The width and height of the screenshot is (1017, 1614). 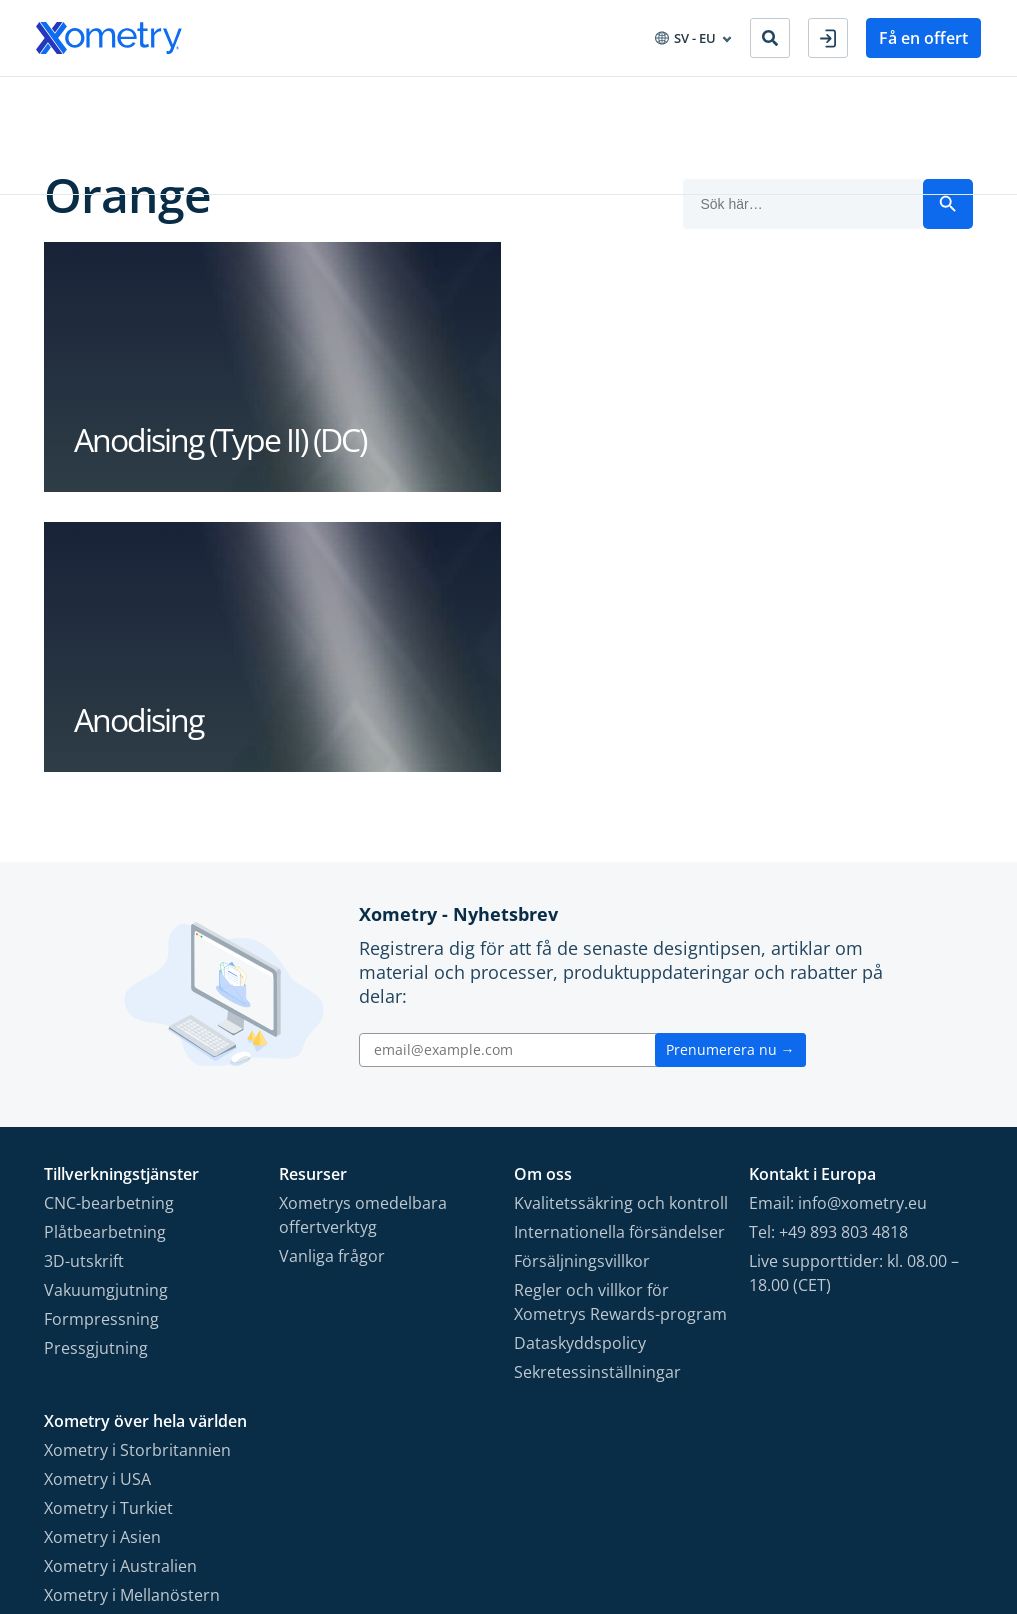 I want to click on Få en offert [button], so click(x=923, y=38).